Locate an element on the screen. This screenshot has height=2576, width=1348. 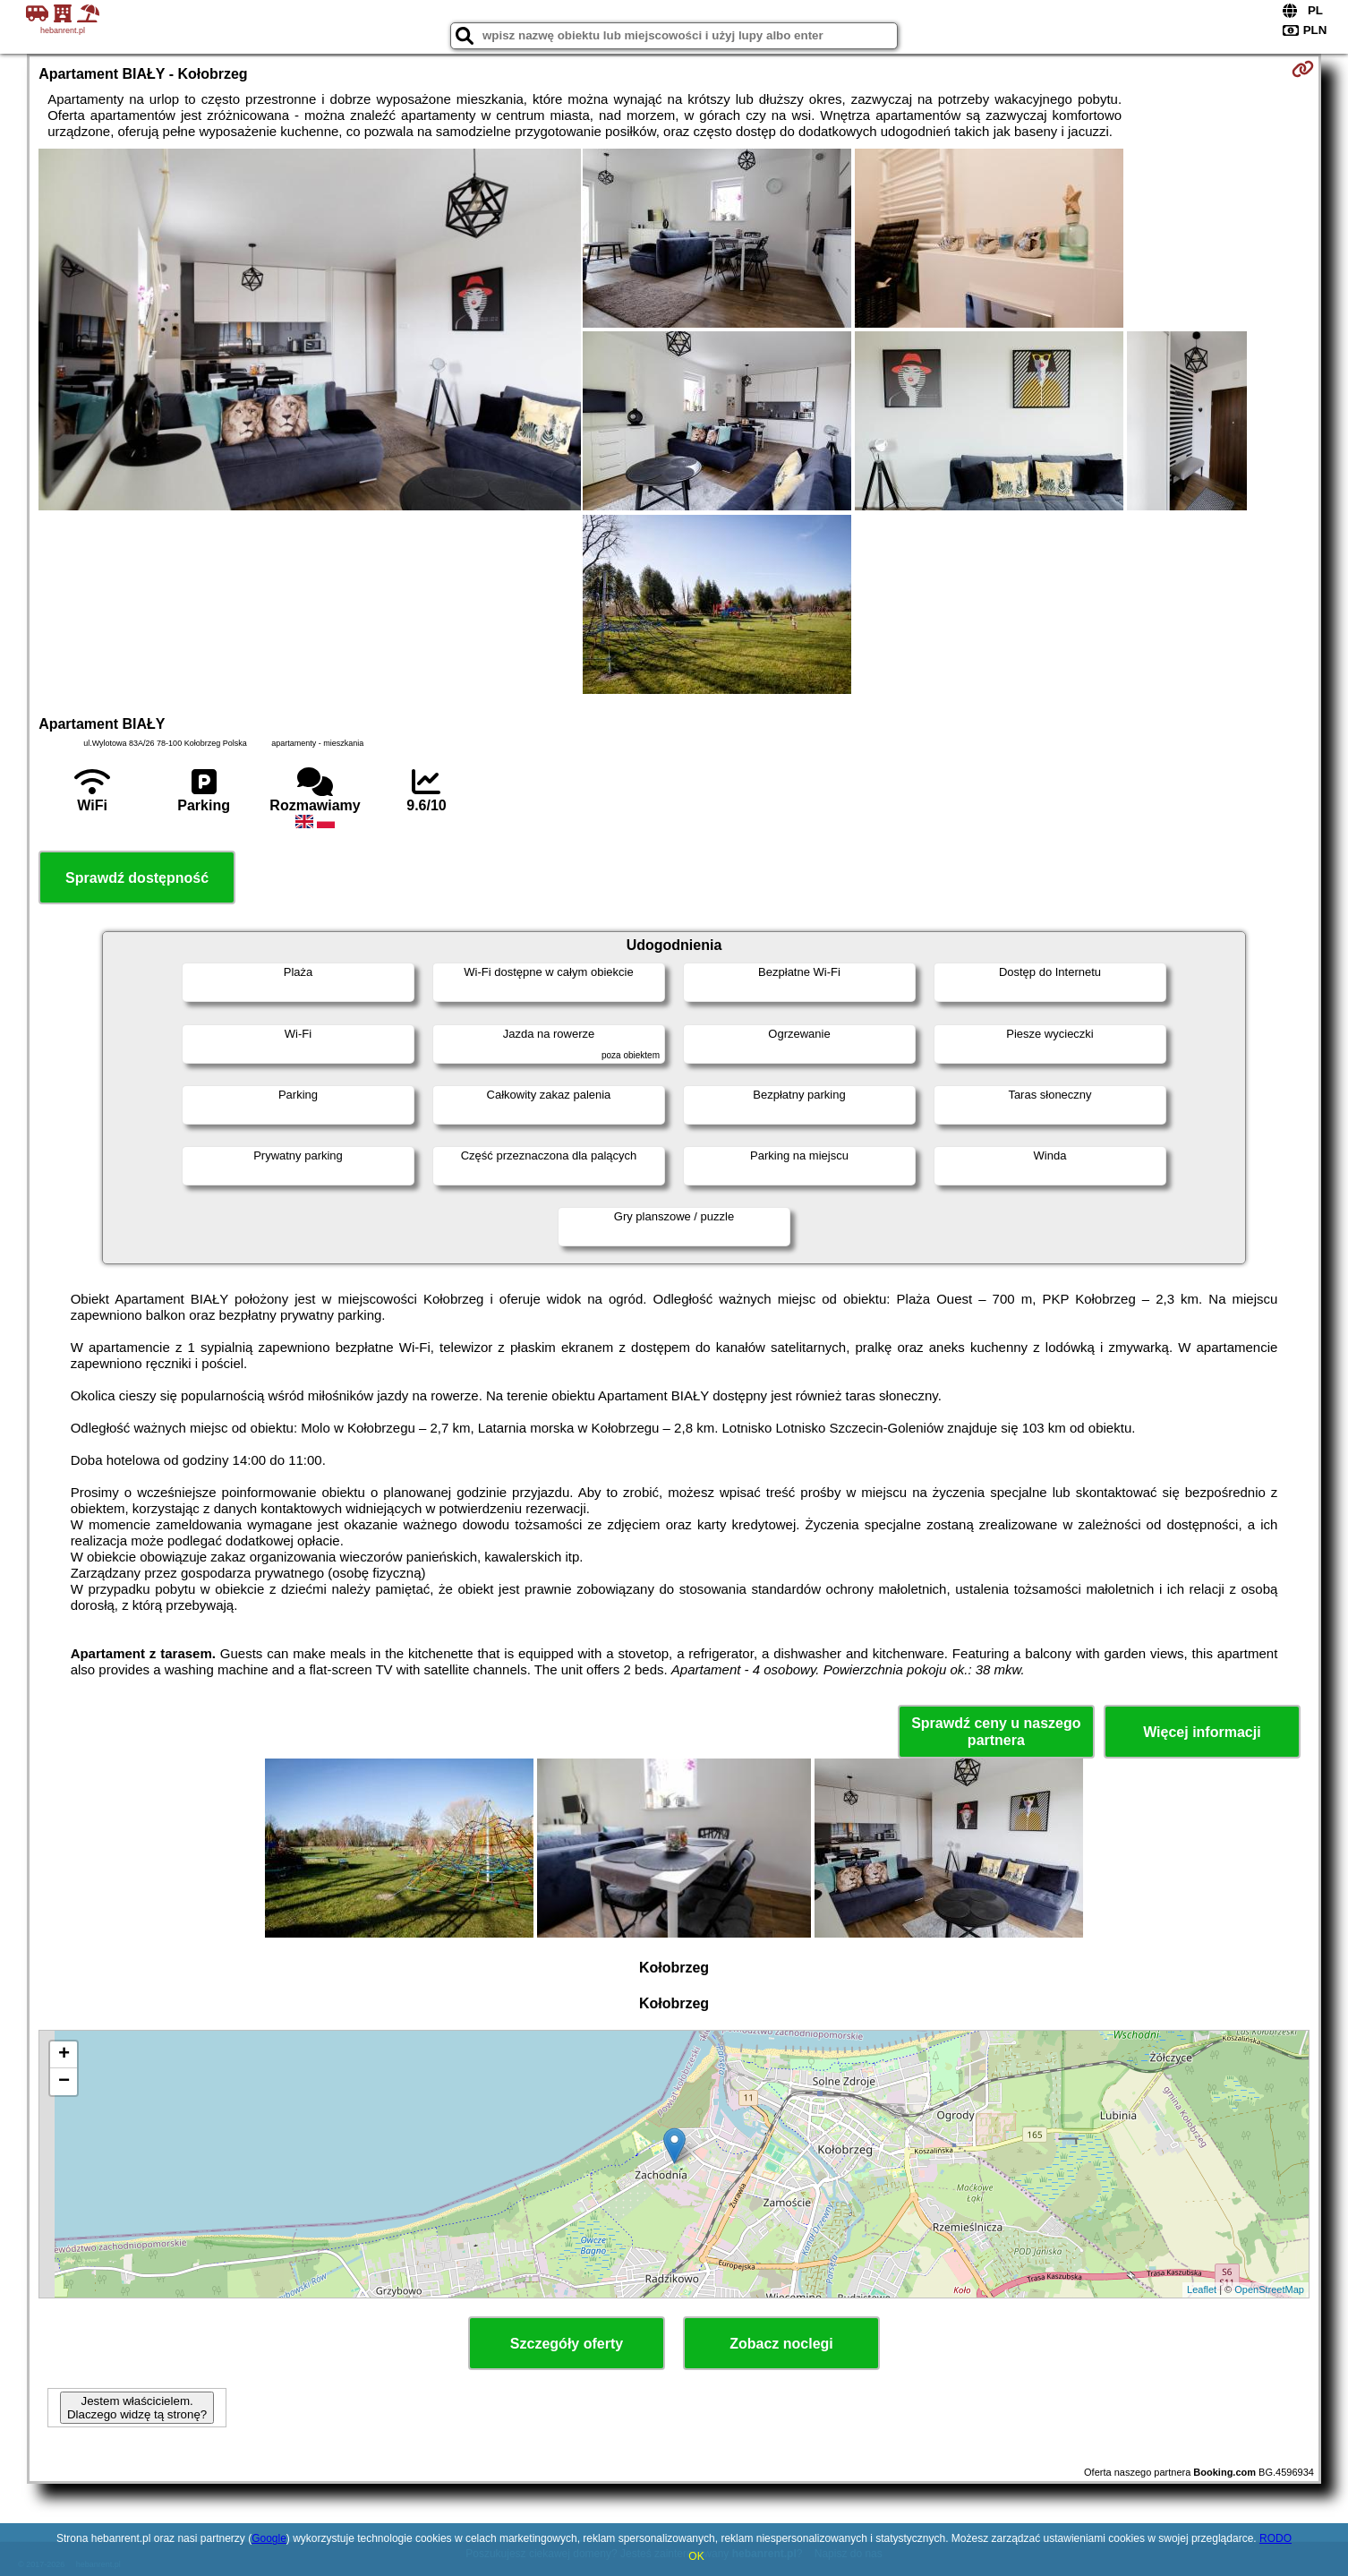
Zobacz noclegi is located at coordinates (781, 2343).